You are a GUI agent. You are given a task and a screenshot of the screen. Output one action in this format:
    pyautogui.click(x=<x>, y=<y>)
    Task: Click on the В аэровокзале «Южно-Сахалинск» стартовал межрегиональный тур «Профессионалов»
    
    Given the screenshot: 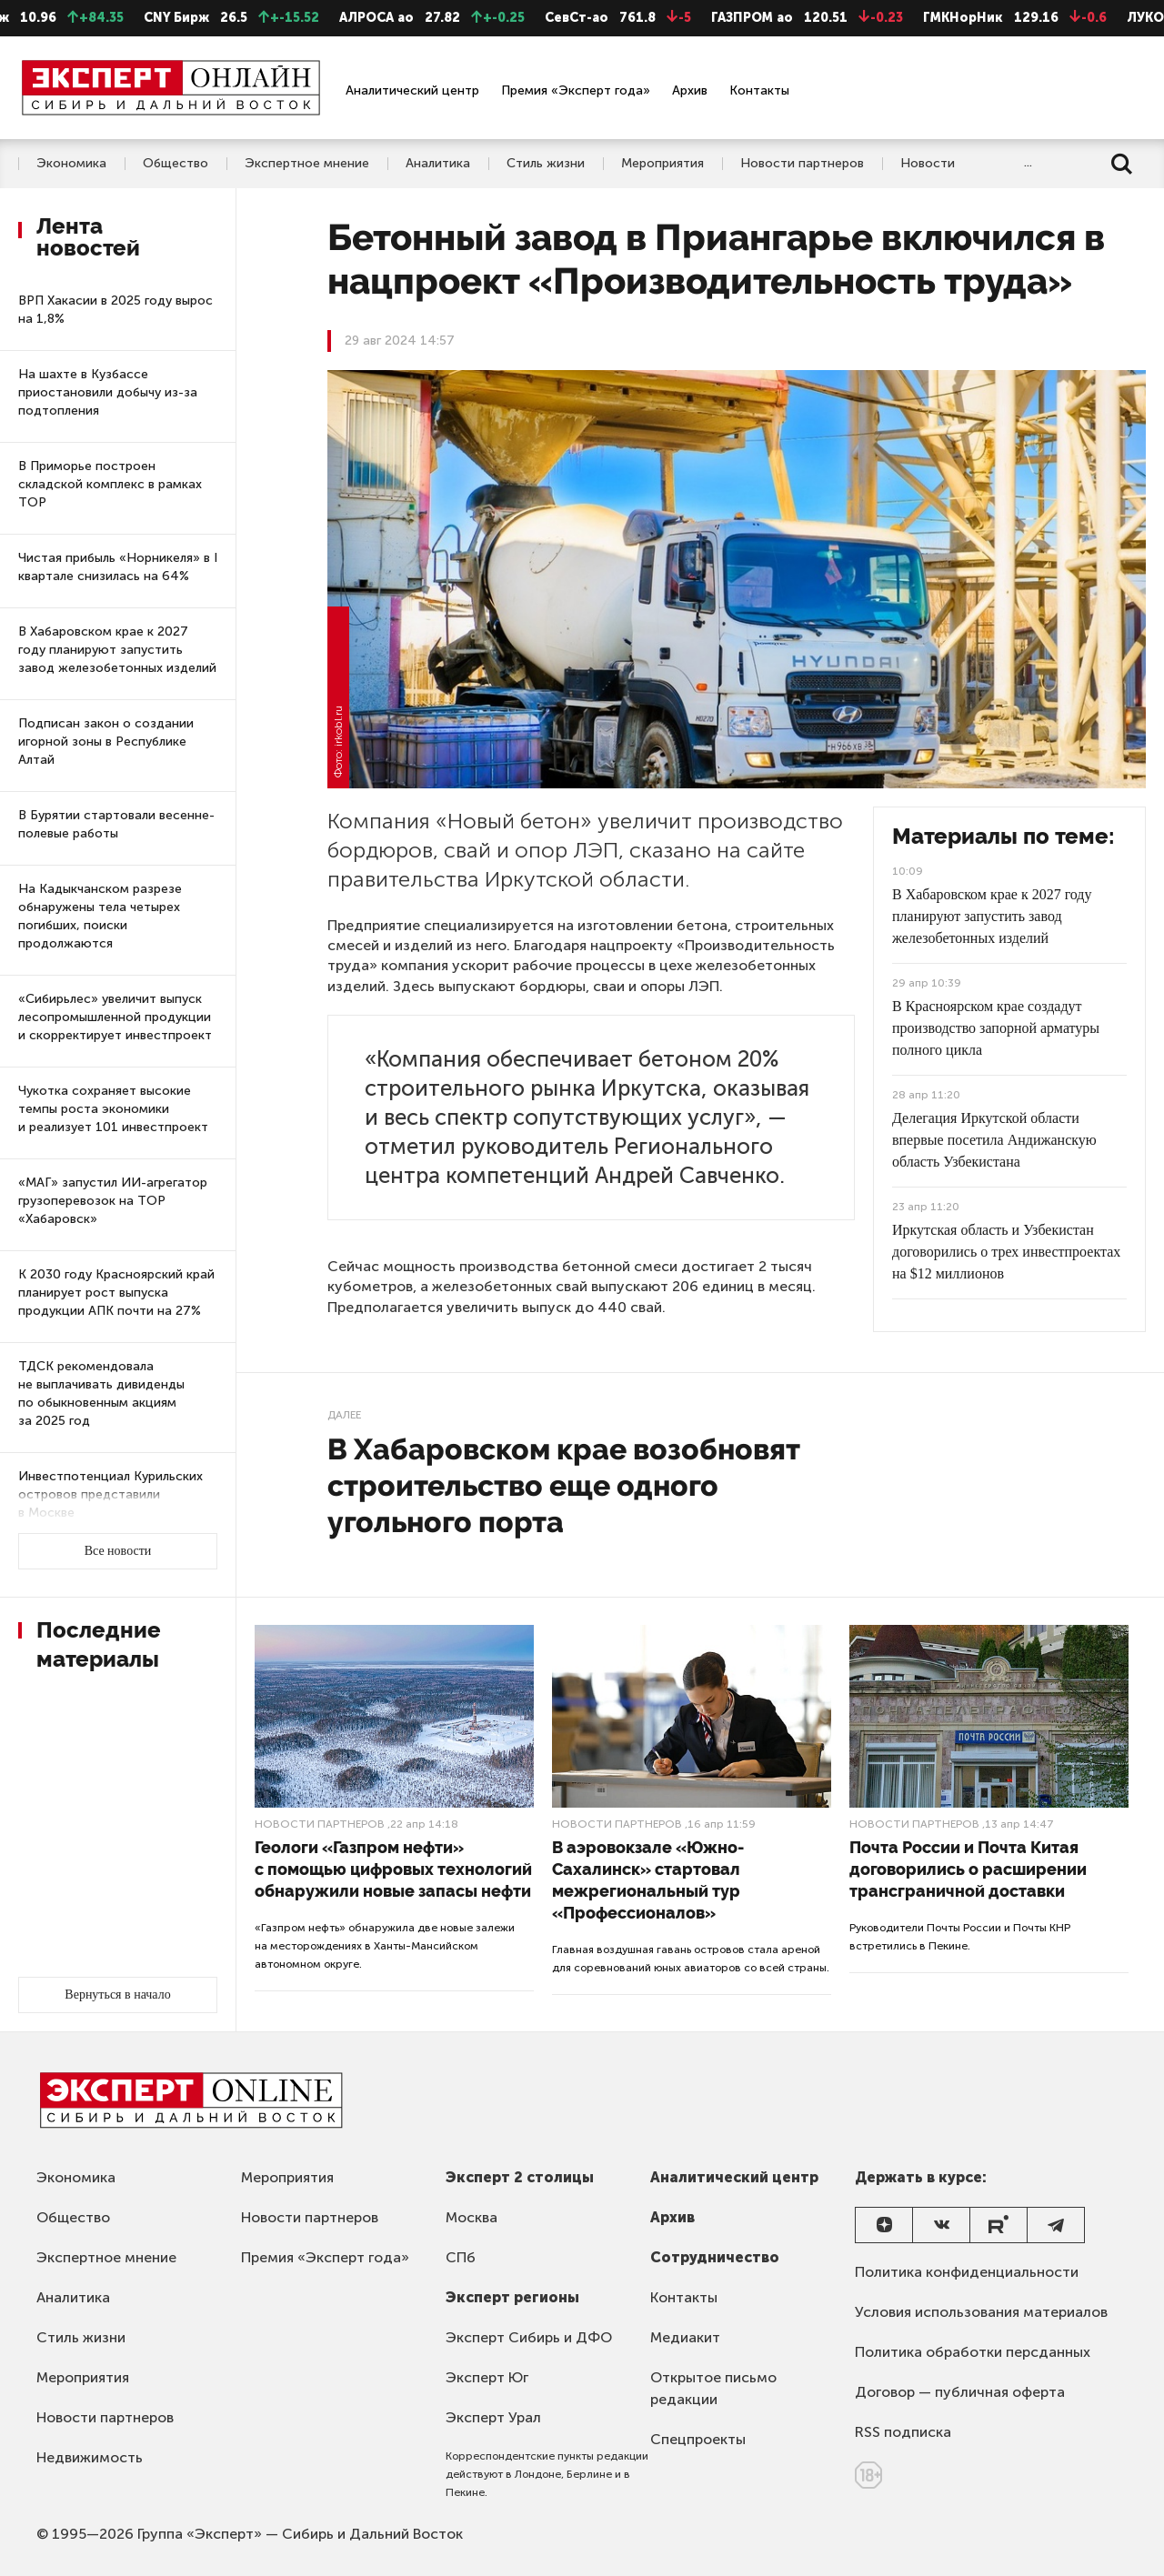 What is the action you would take?
    pyautogui.click(x=648, y=1880)
    